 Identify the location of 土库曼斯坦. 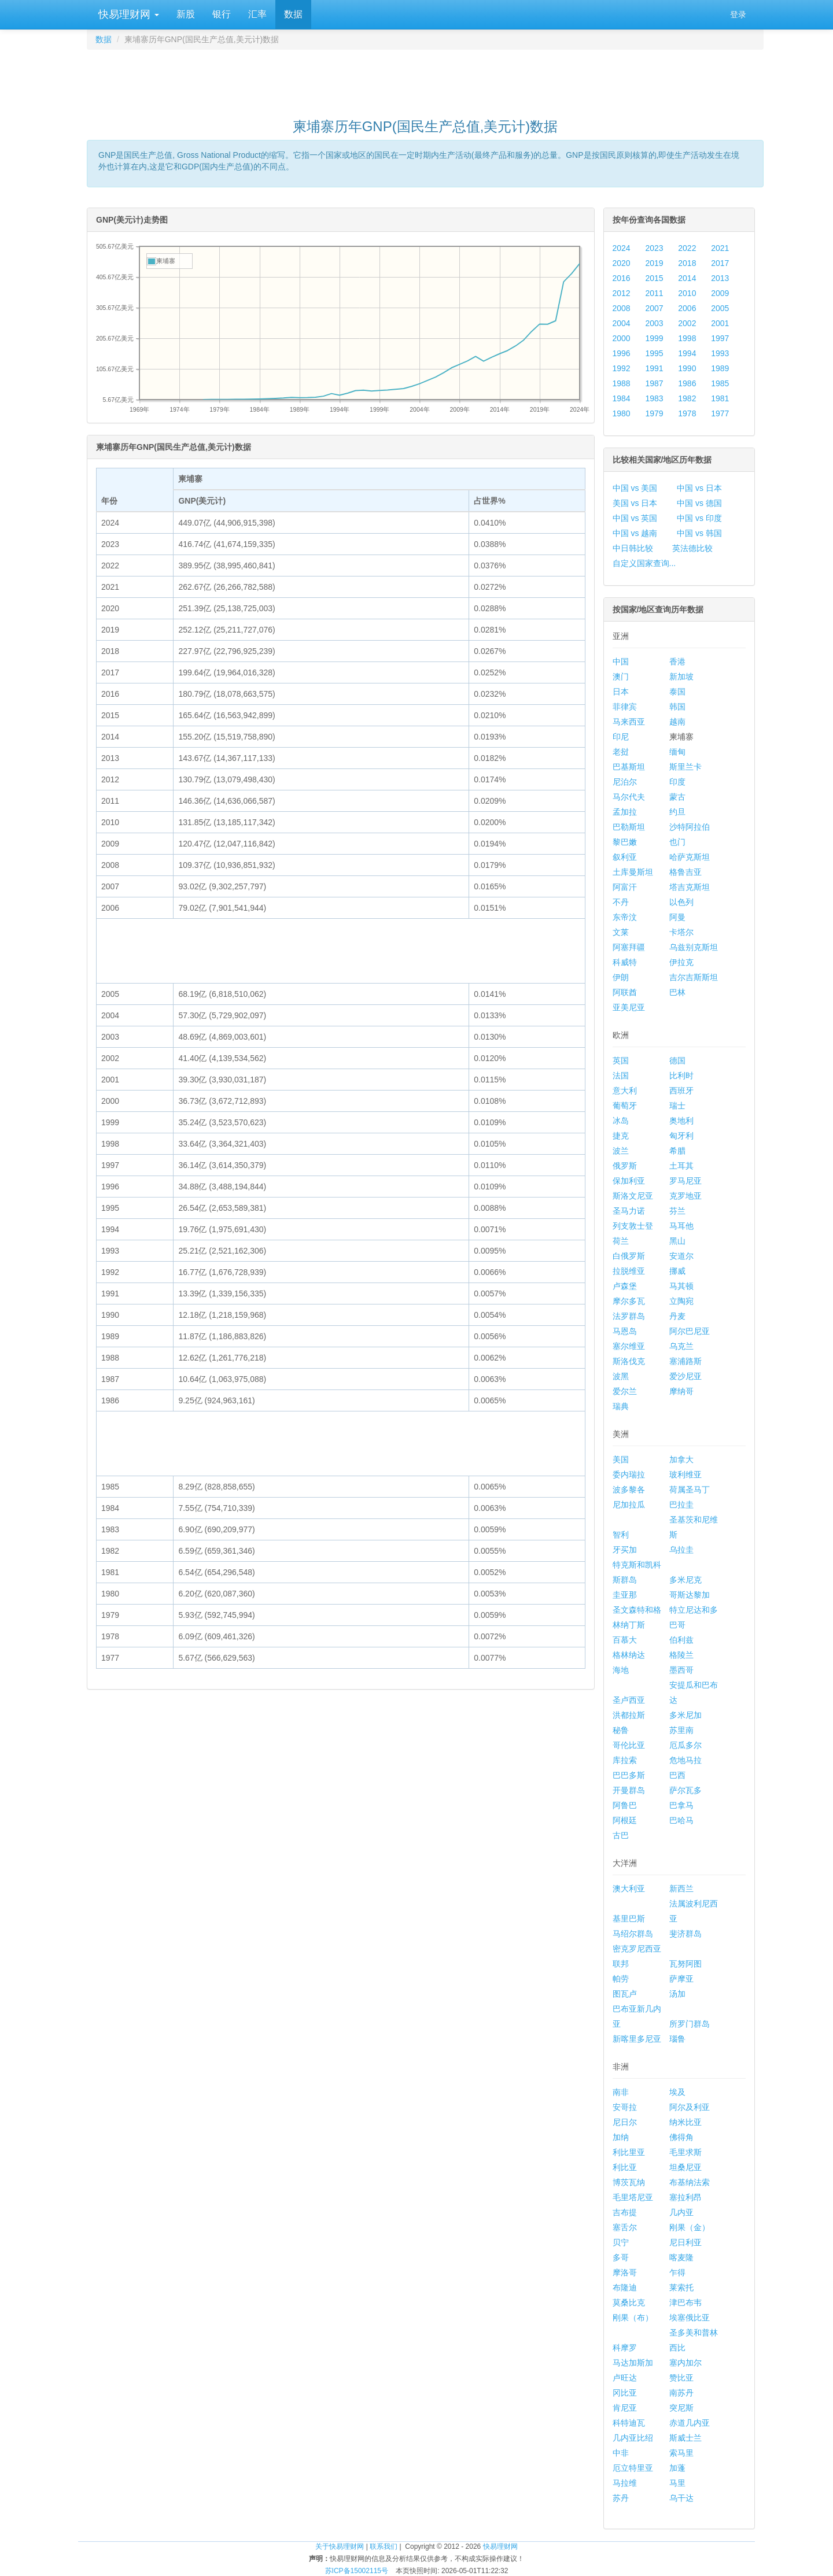
(633, 872).